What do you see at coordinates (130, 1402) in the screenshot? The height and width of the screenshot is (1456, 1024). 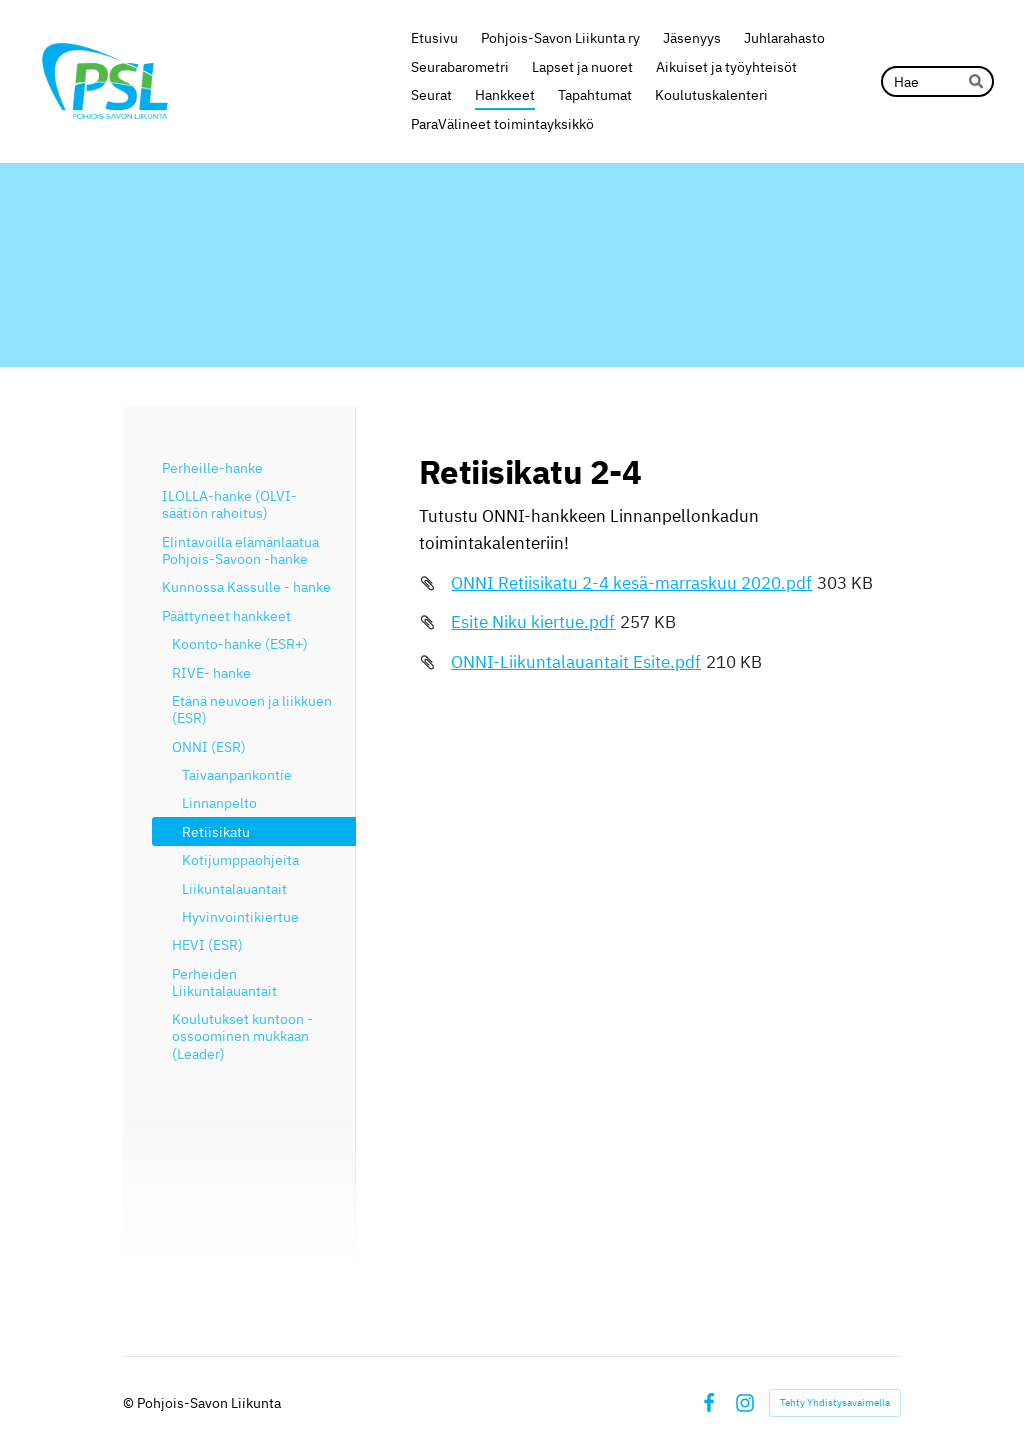 I see `© [Kirjaudu sivustolle]` at bounding box center [130, 1402].